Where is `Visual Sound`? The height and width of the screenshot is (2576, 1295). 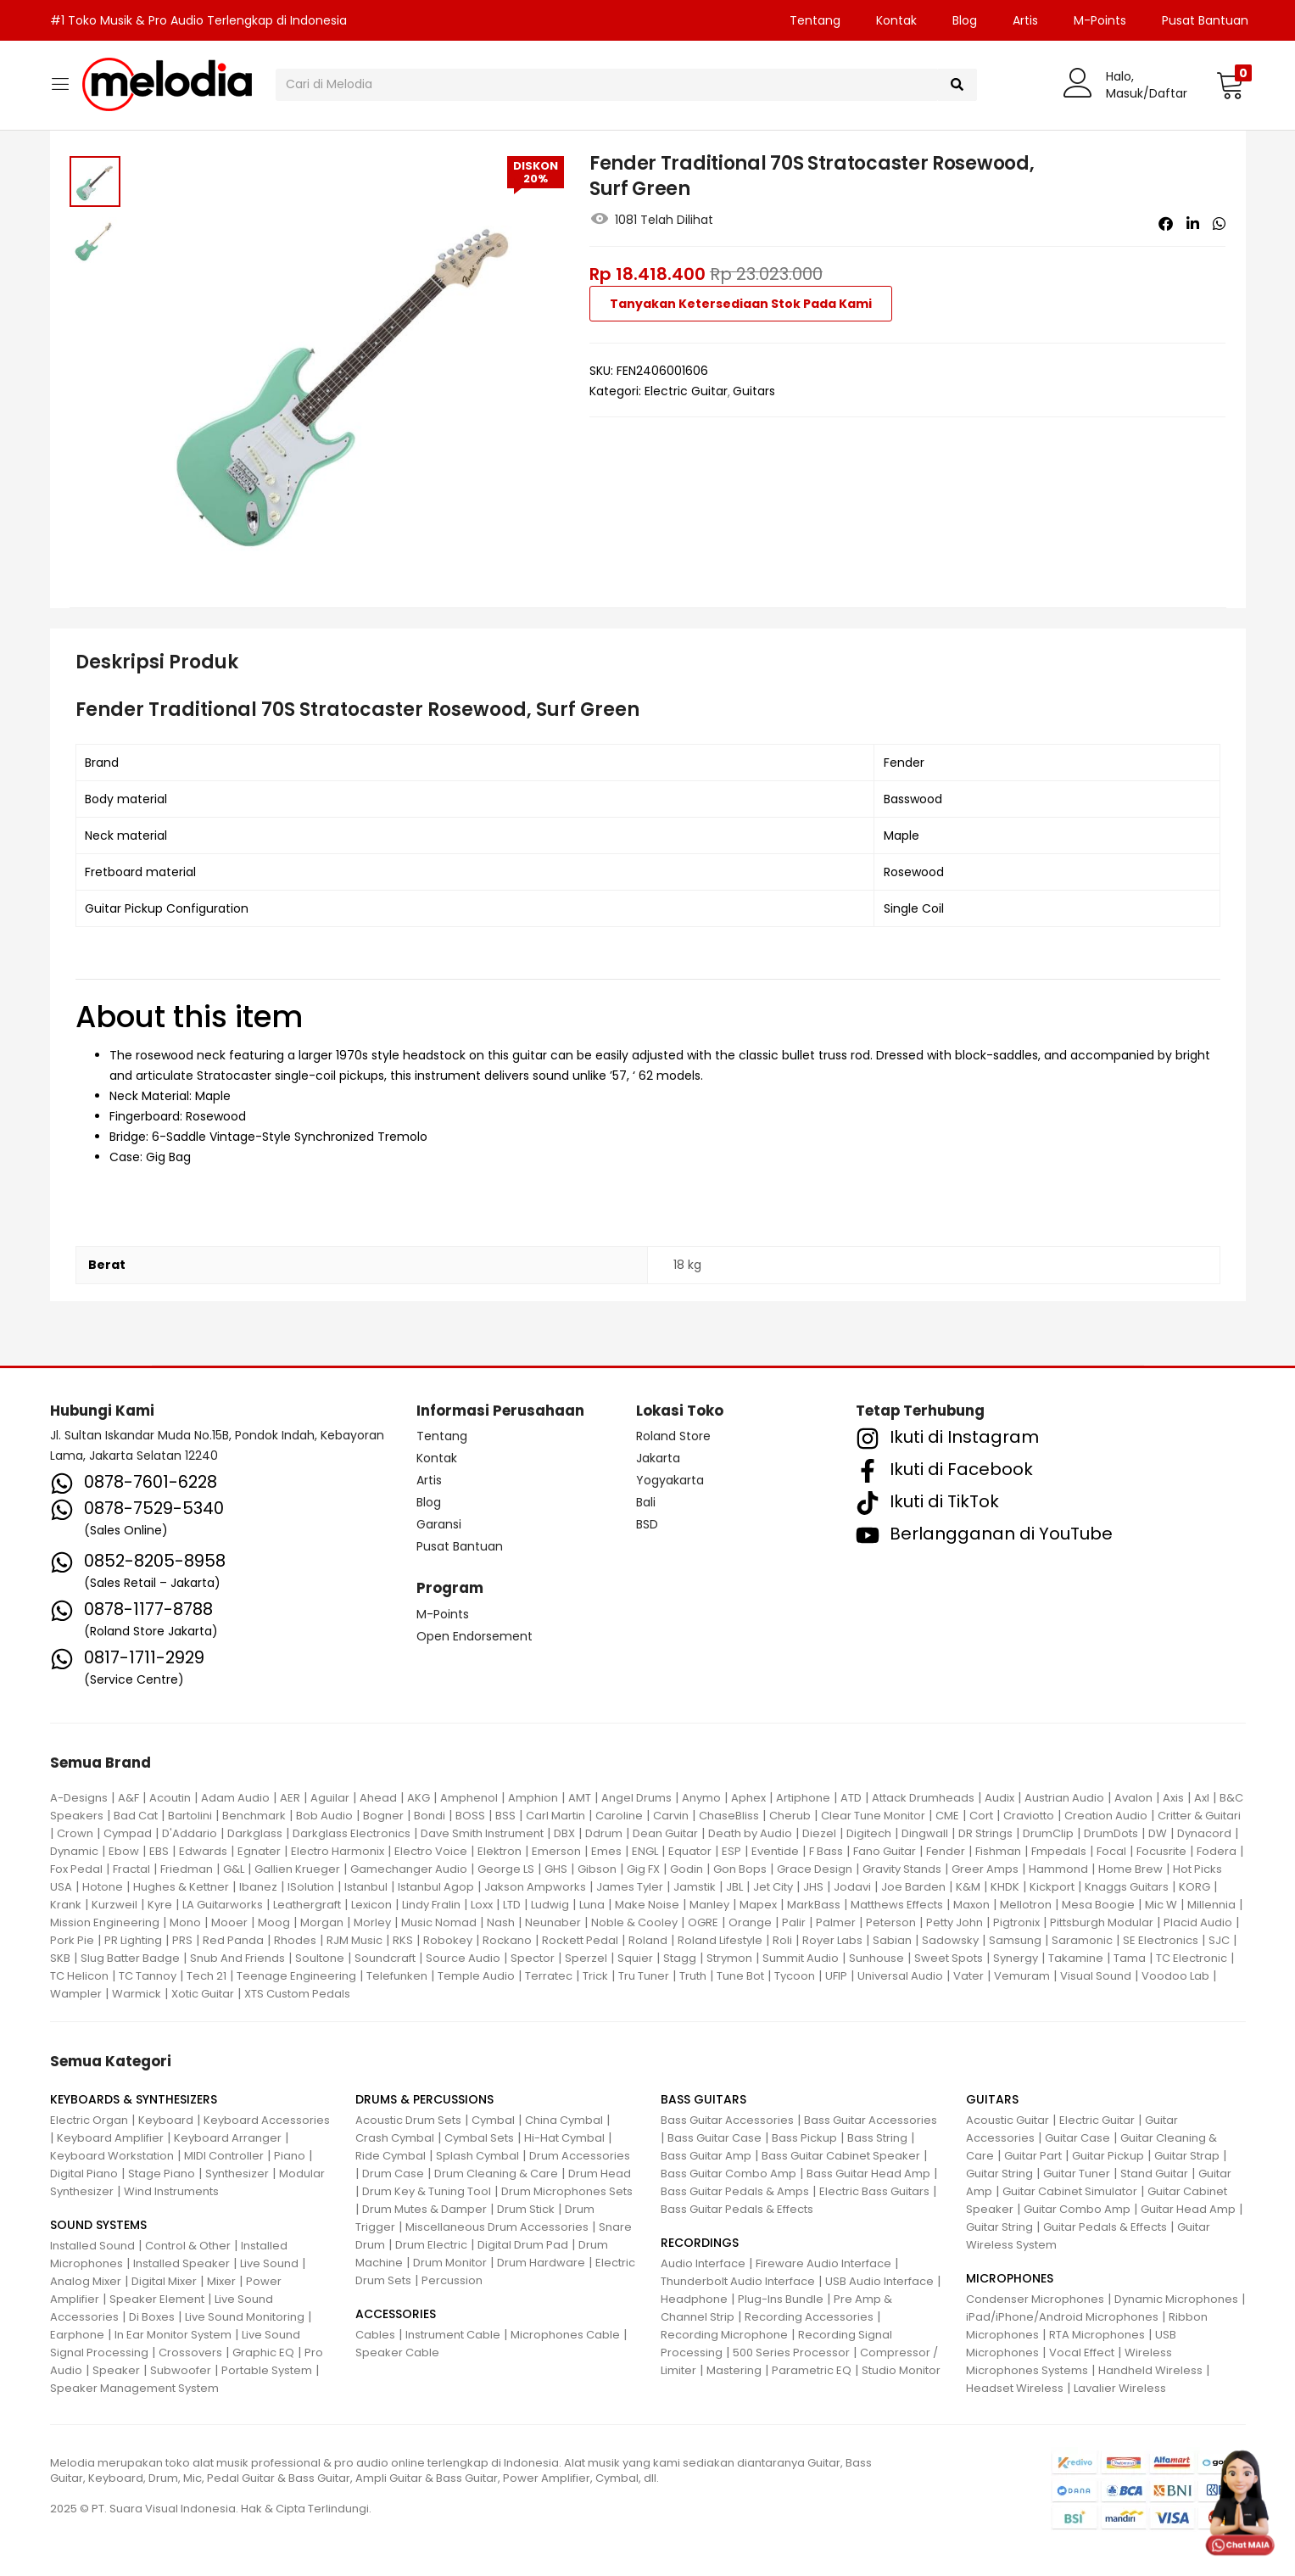 Visual Sound is located at coordinates (1095, 1976).